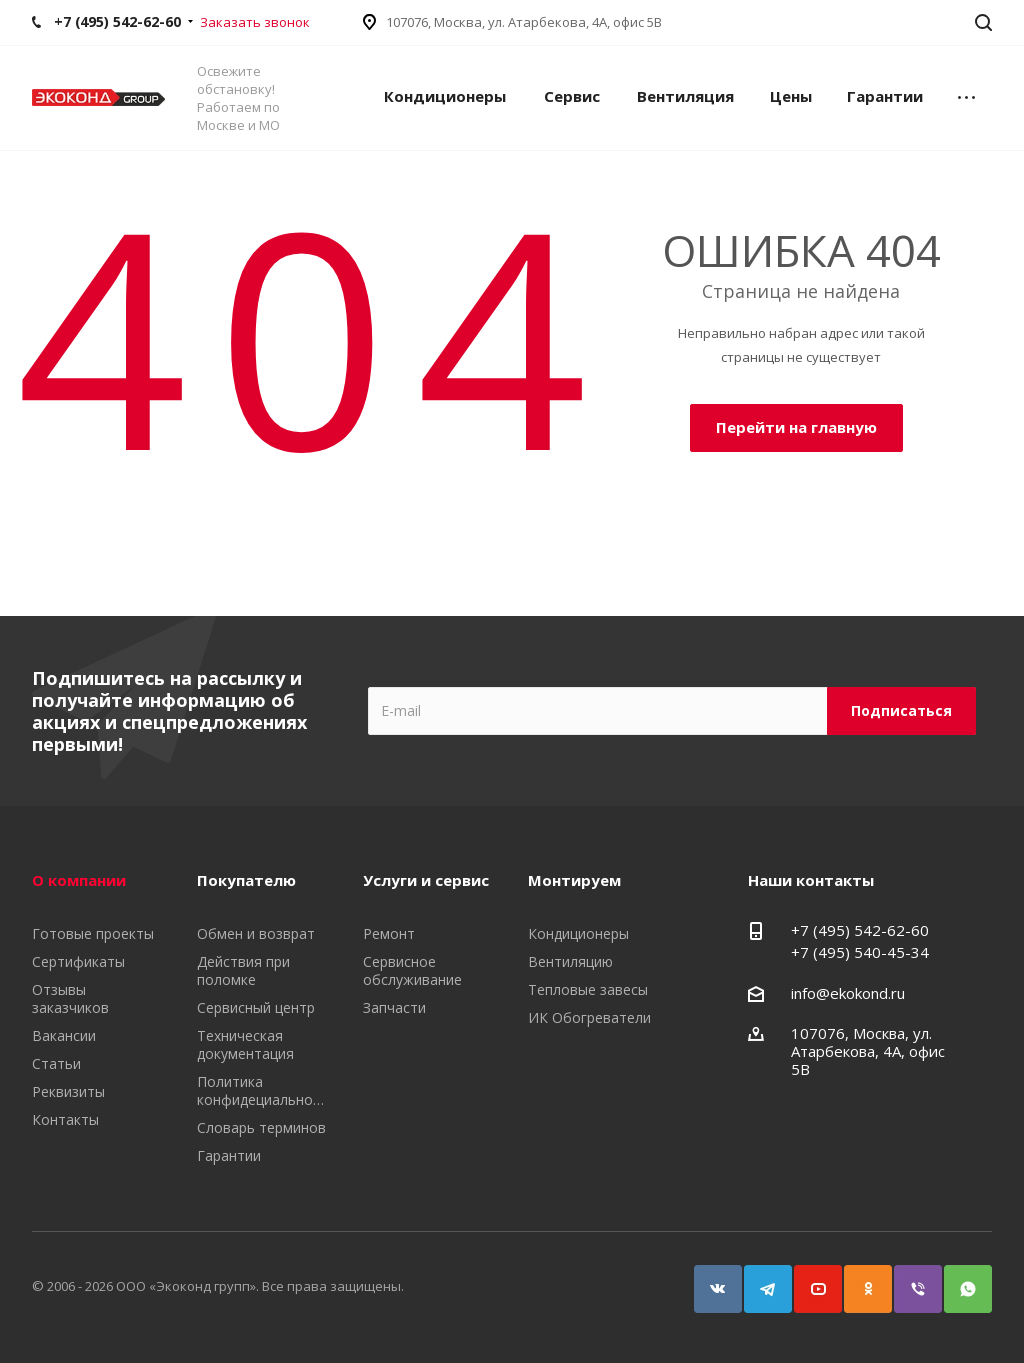 The image size is (1024, 1363). I want to click on Вакансии, so click(64, 1035).